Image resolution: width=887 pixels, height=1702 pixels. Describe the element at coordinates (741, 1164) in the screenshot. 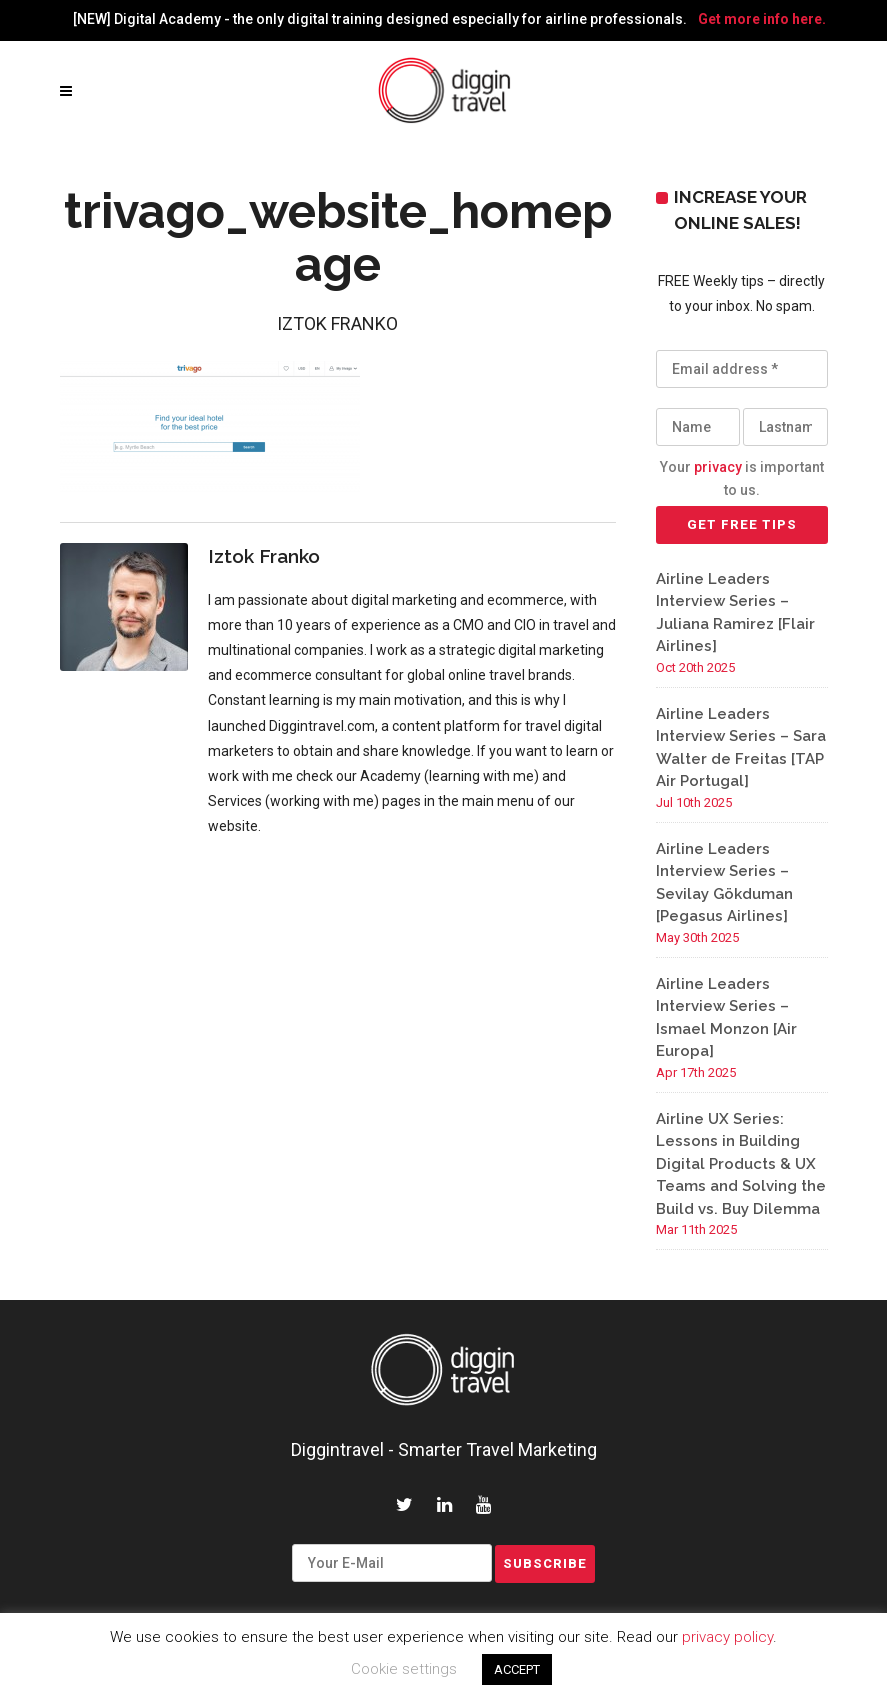

I see `Airline UX Series: Lessons in Building Digital Products & UX Teams and Solving the Build vs. Buy Dilemma` at that location.